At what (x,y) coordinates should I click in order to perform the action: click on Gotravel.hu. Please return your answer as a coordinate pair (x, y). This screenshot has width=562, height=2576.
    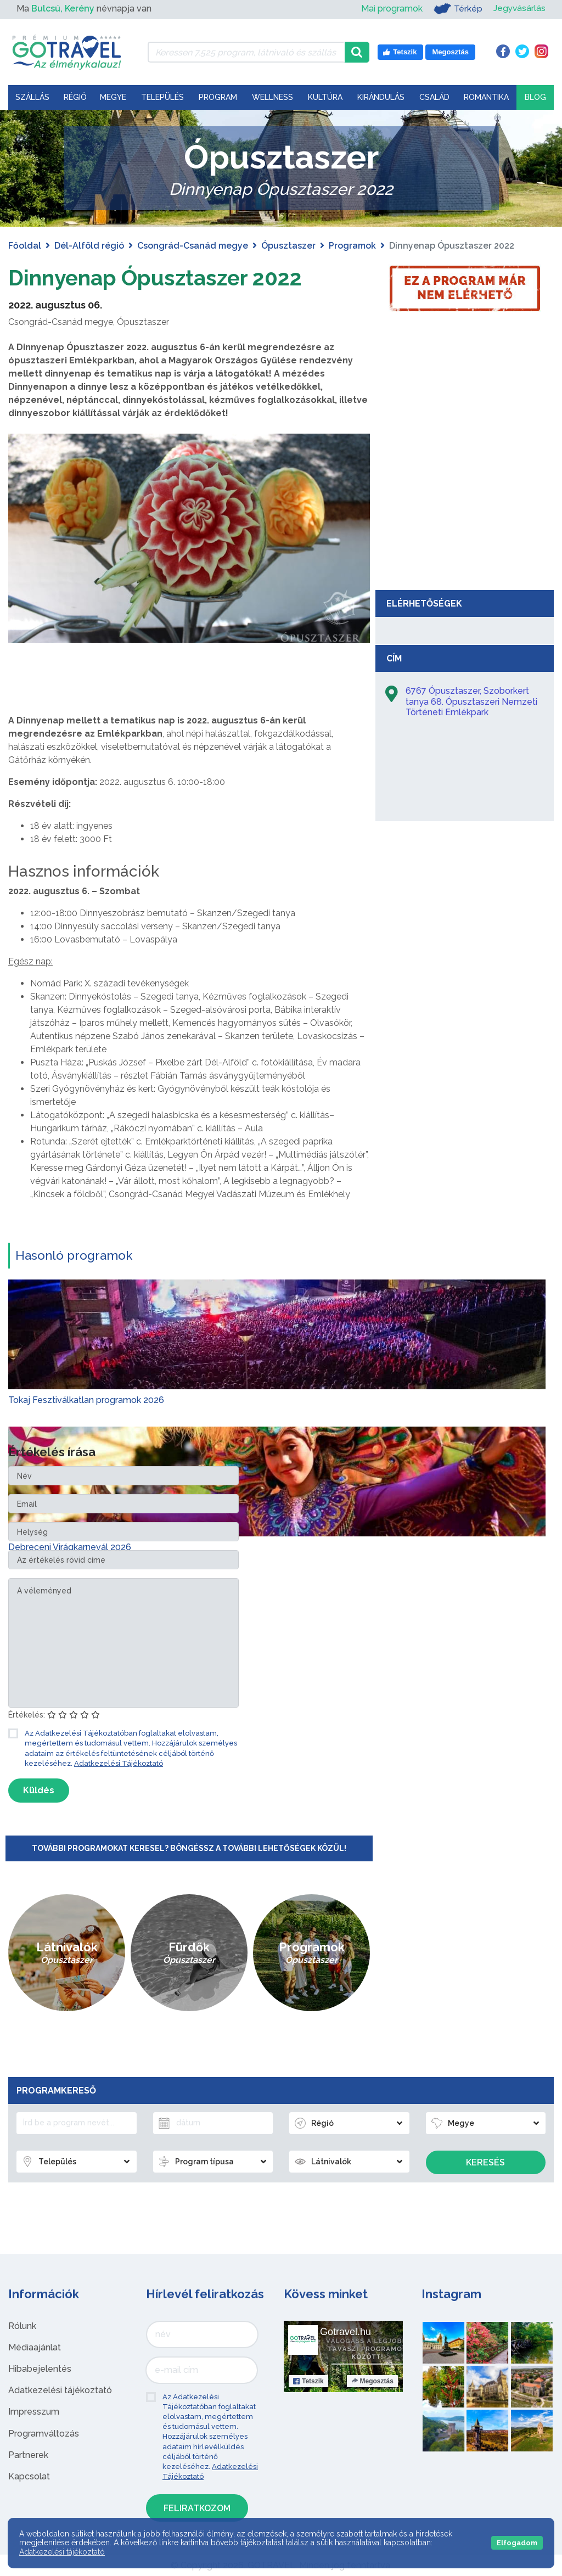
    Looking at the image, I should click on (345, 2331).